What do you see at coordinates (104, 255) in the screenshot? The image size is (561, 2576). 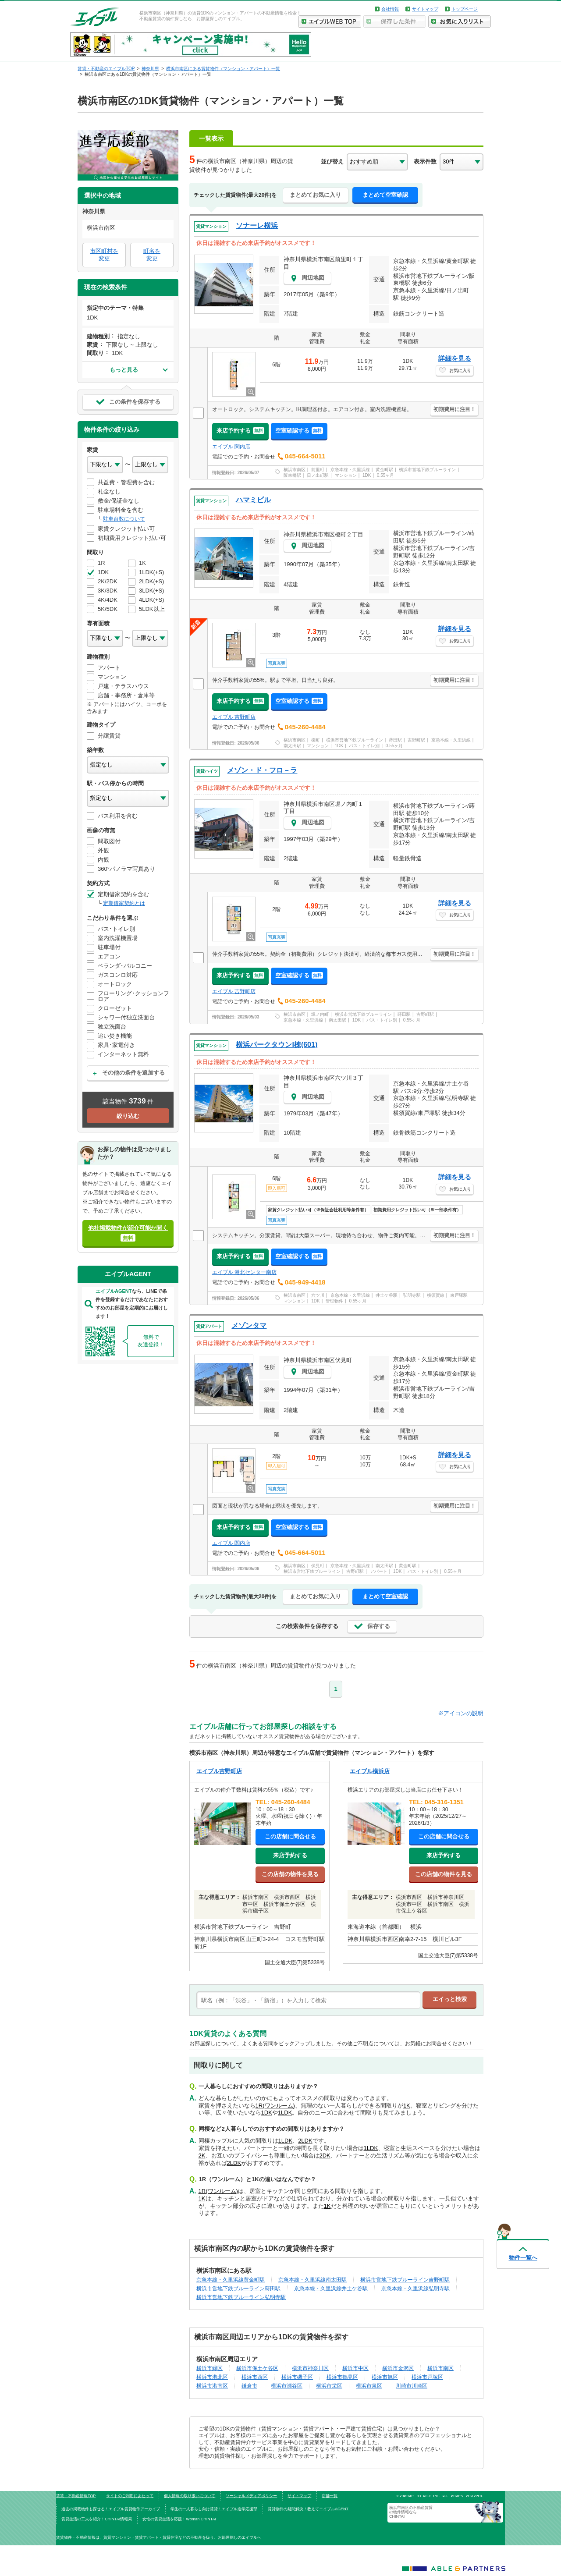 I see `市区町村を変更` at bounding box center [104, 255].